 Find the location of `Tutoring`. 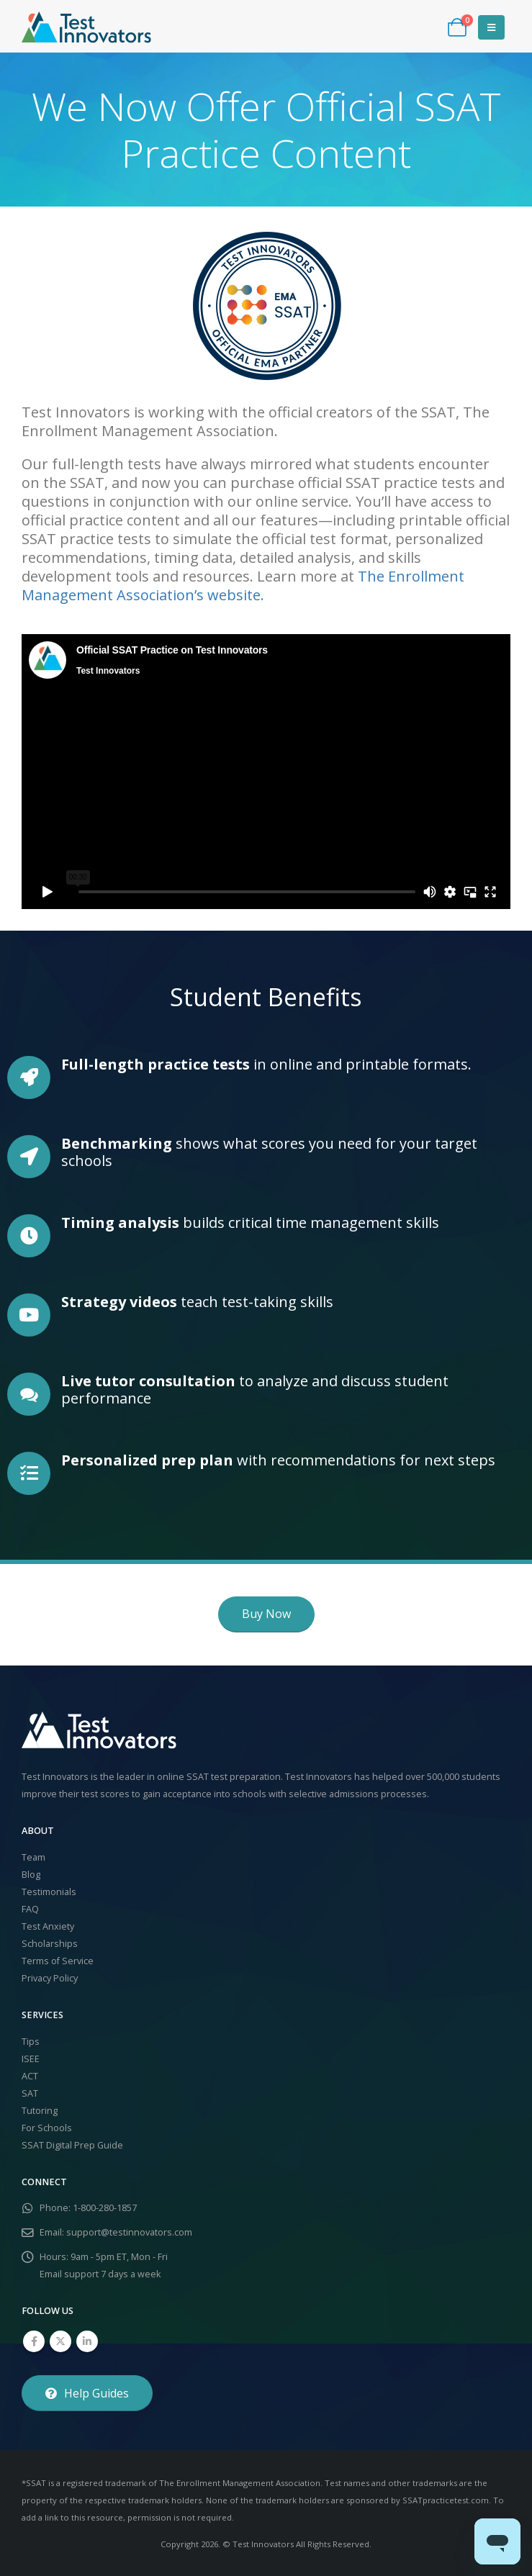

Tutoring is located at coordinates (40, 2111).